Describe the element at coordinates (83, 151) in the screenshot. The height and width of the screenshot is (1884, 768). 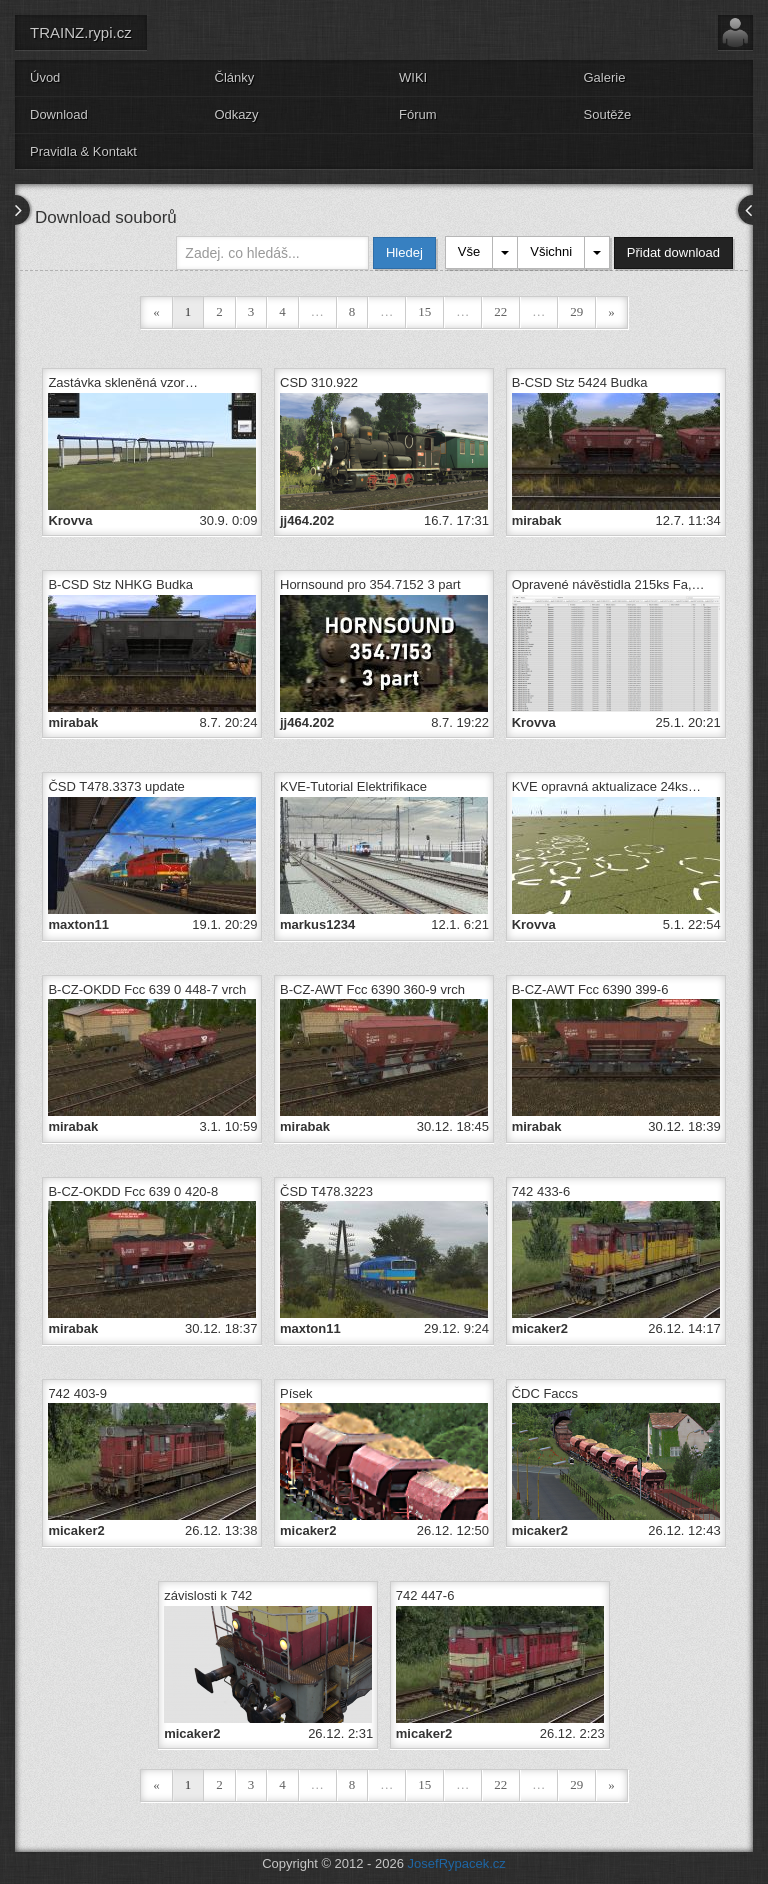
I see `Pravidla & Kontakt` at that location.